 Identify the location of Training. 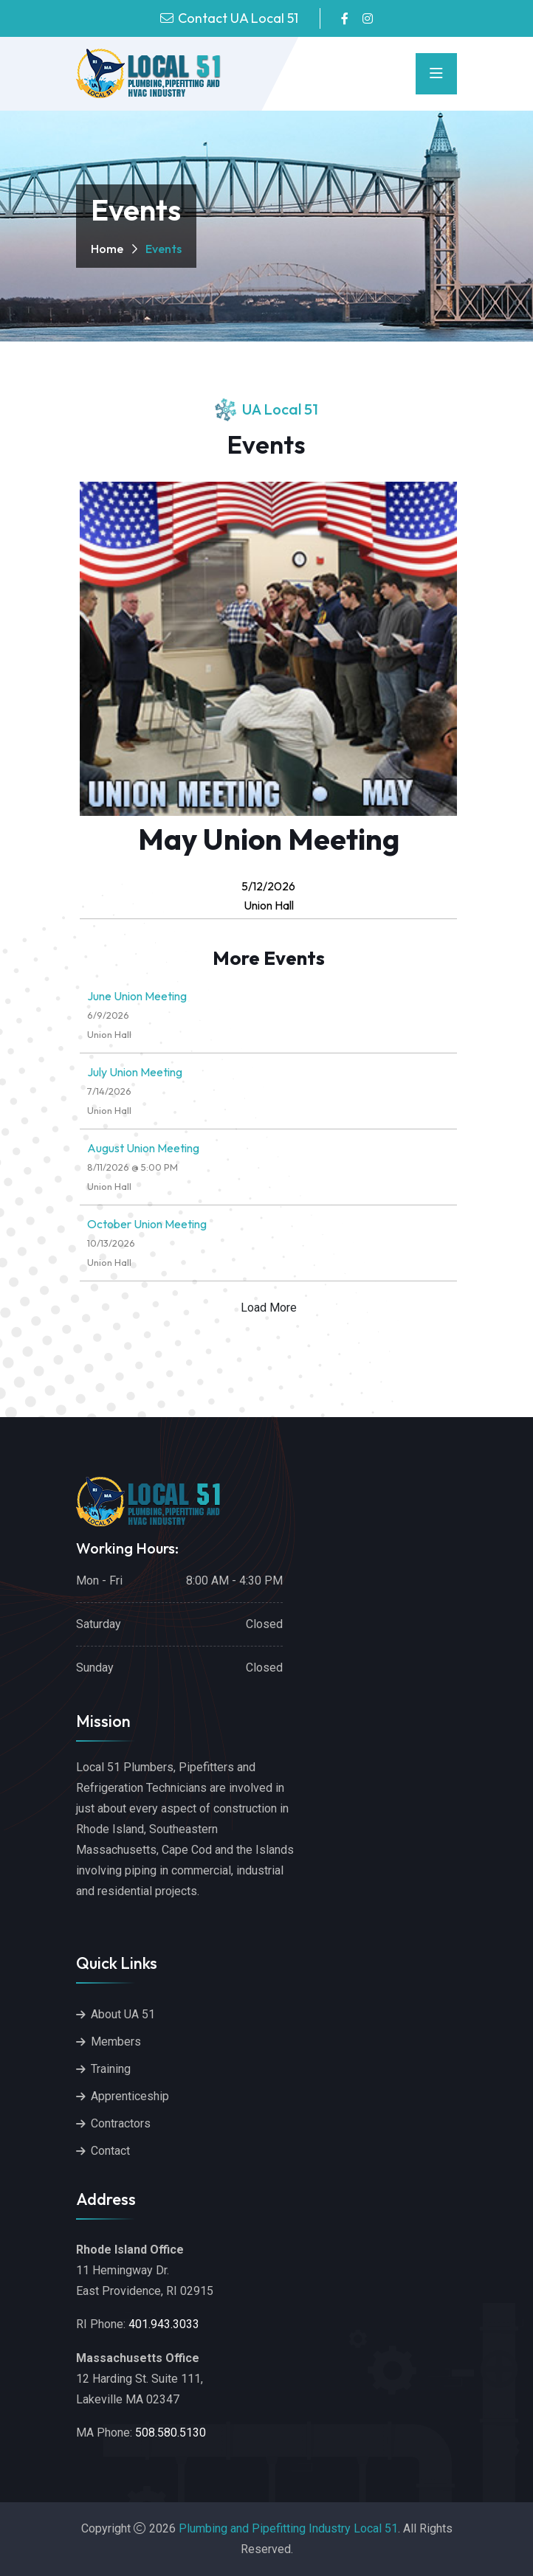
(111, 2069).